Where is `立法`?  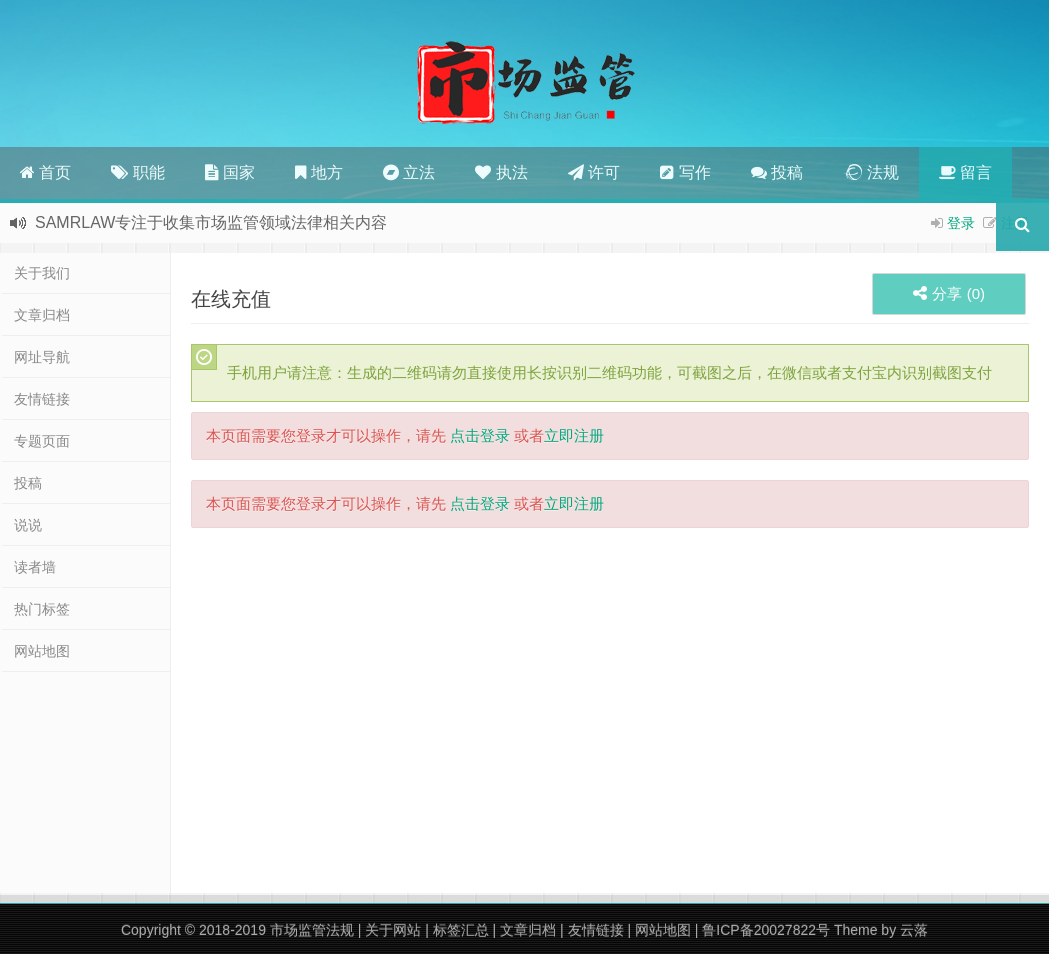
立法 is located at coordinates (409, 172).